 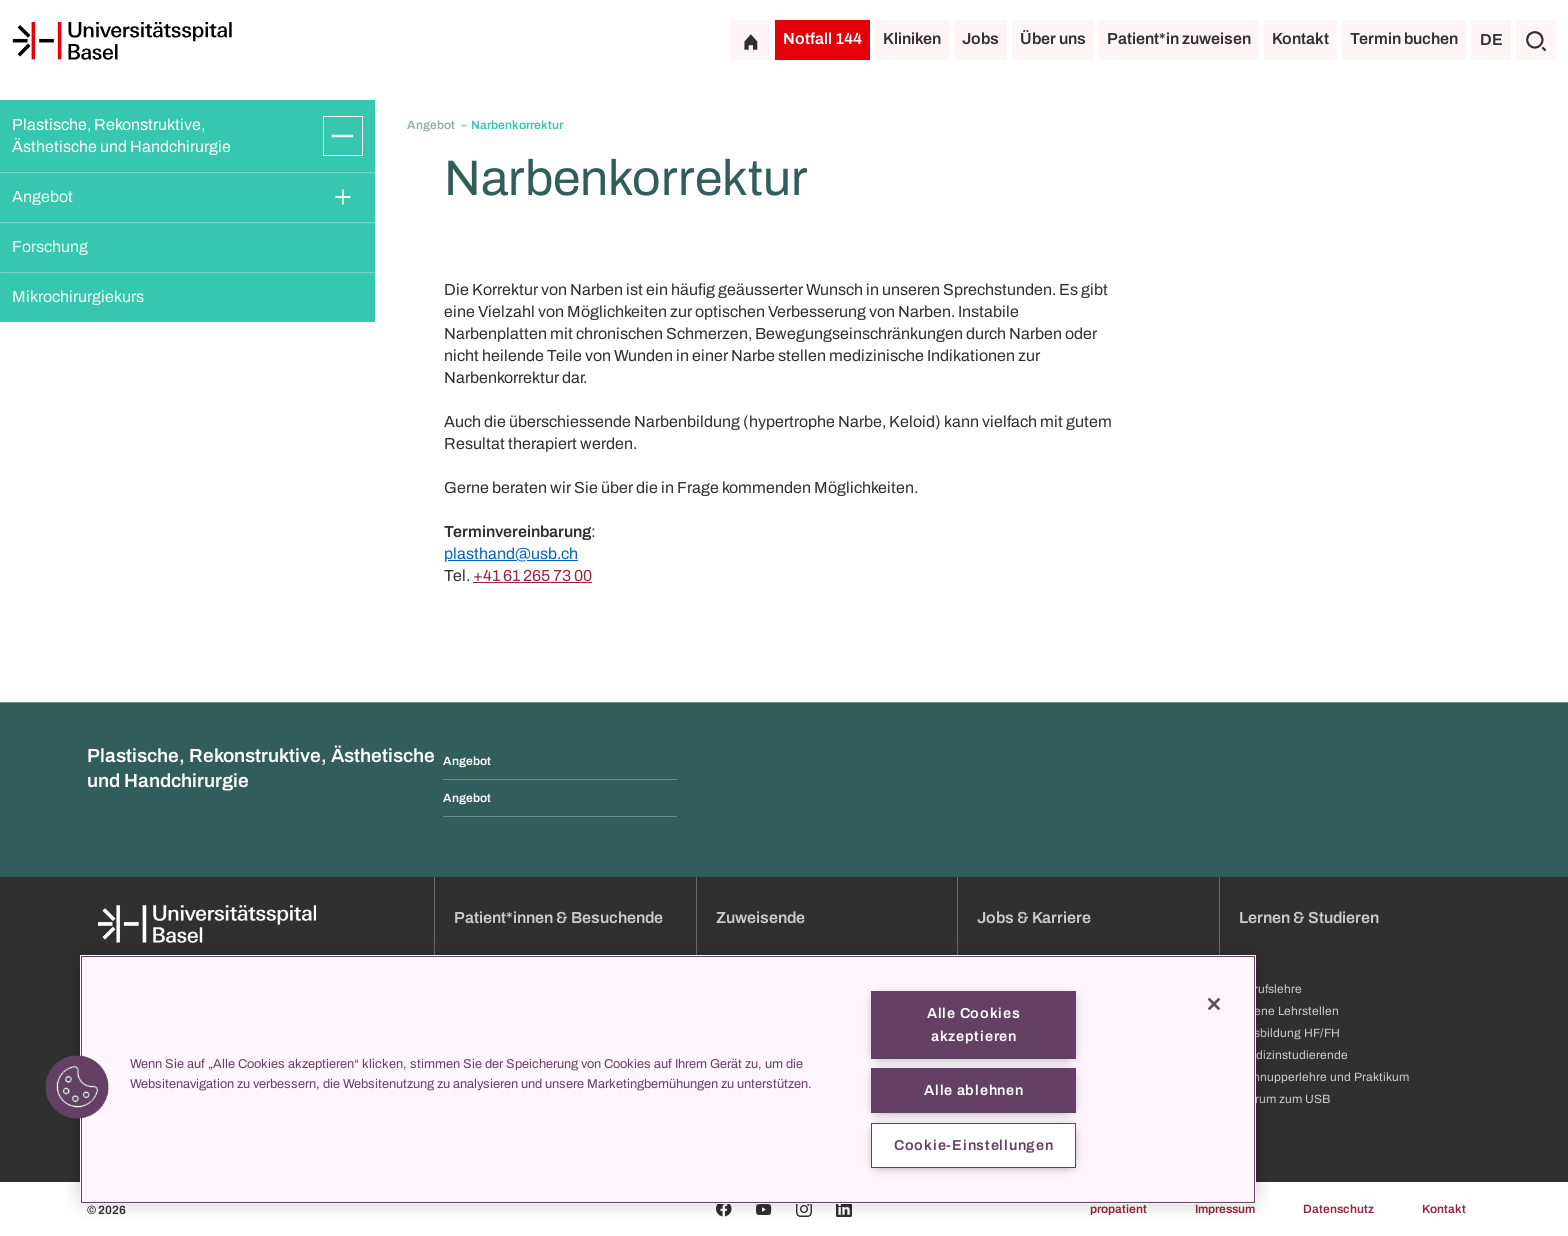 I want to click on propatient, so click(x=1118, y=1209).